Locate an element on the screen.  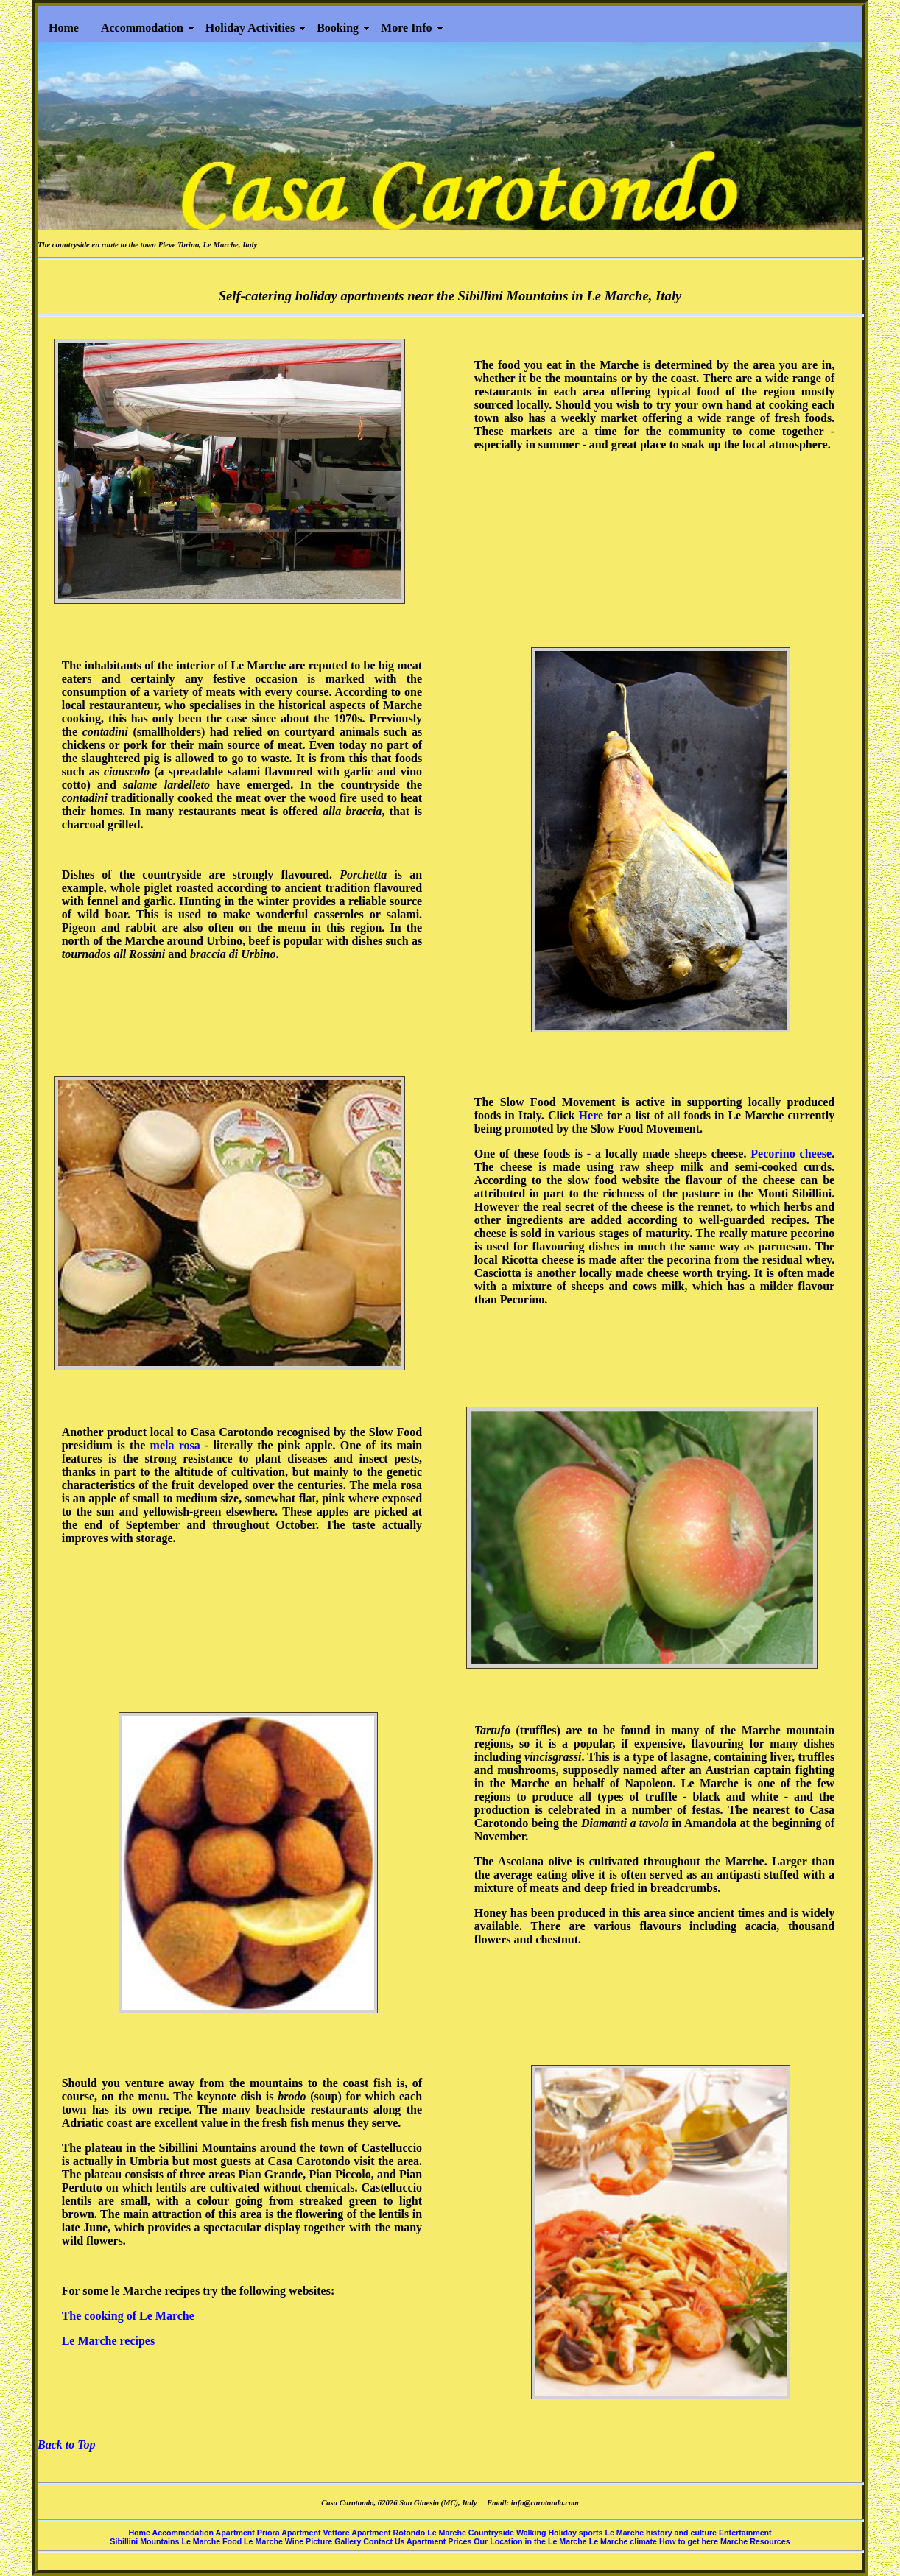
Le Marche Wine is located at coordinates (275, 2541).